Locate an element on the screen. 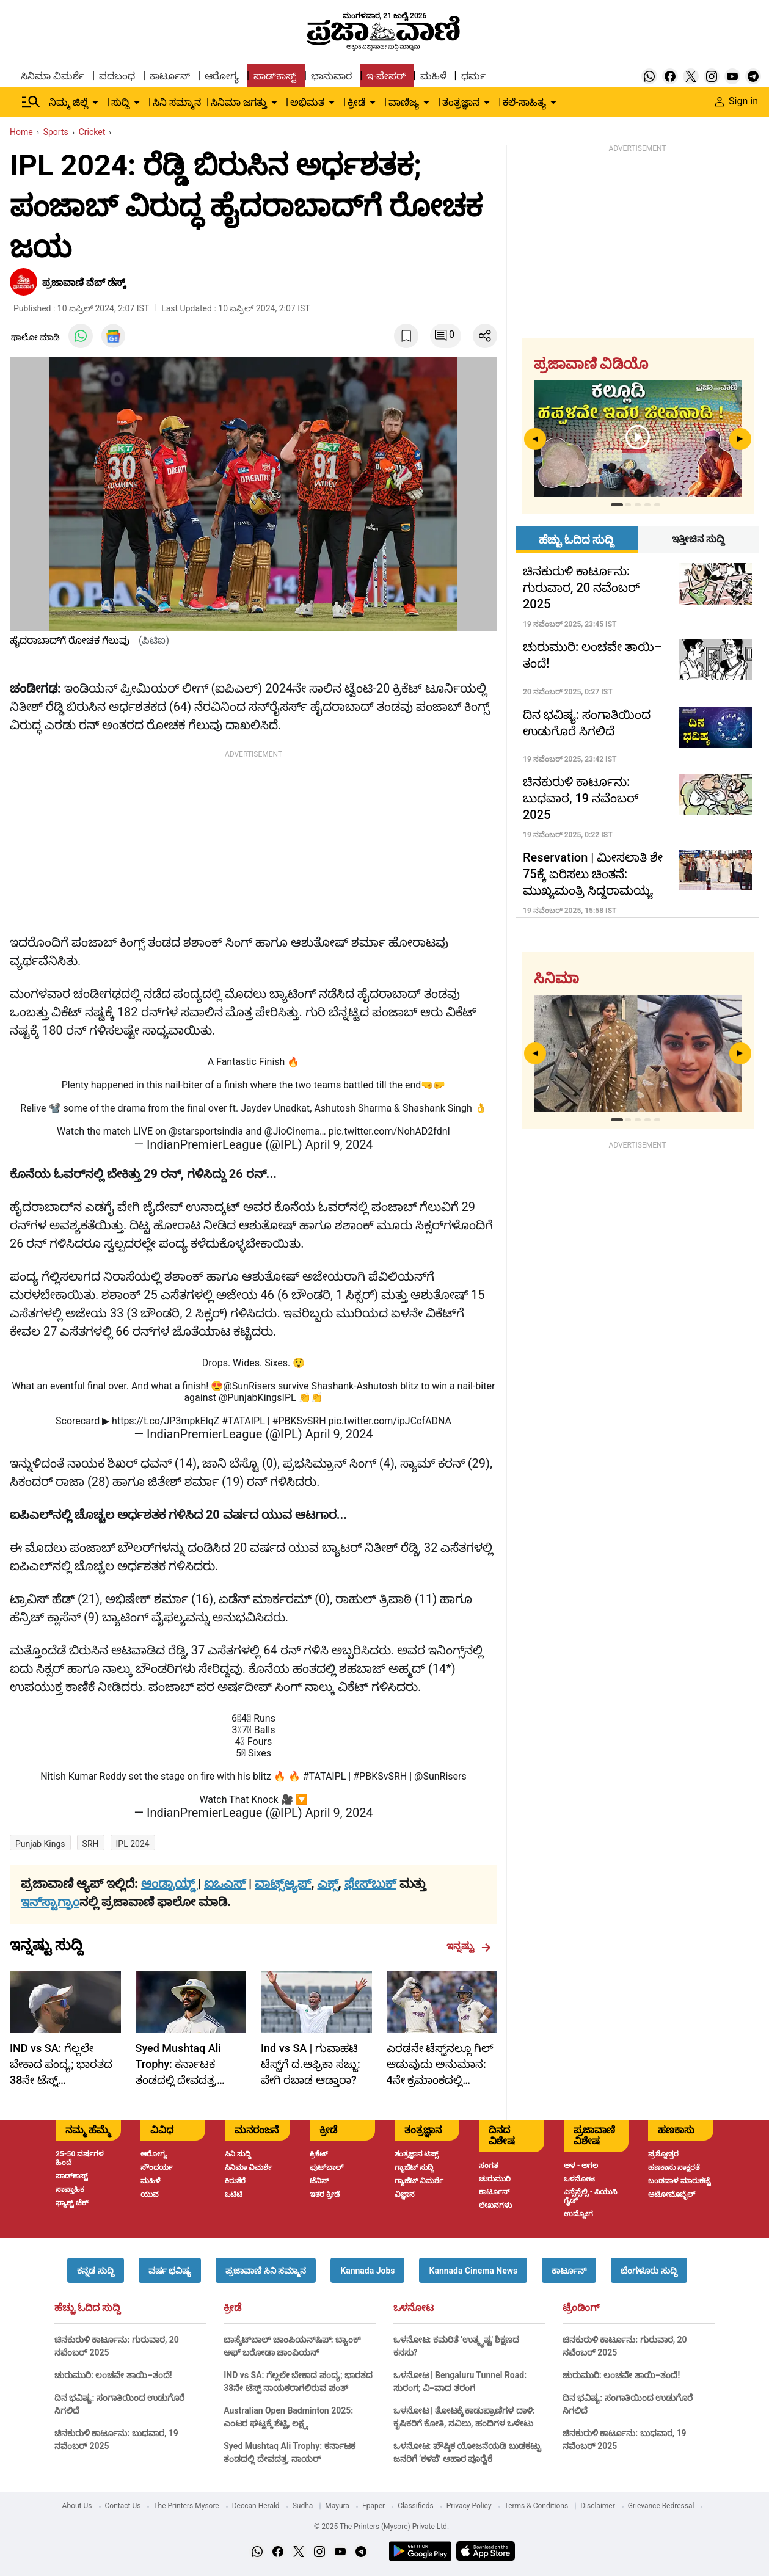 Image resolution: width=769 pixels, height=2576 pixels. ಪದಬಂಧ [menu-item] is located at coordinates (117, 76).